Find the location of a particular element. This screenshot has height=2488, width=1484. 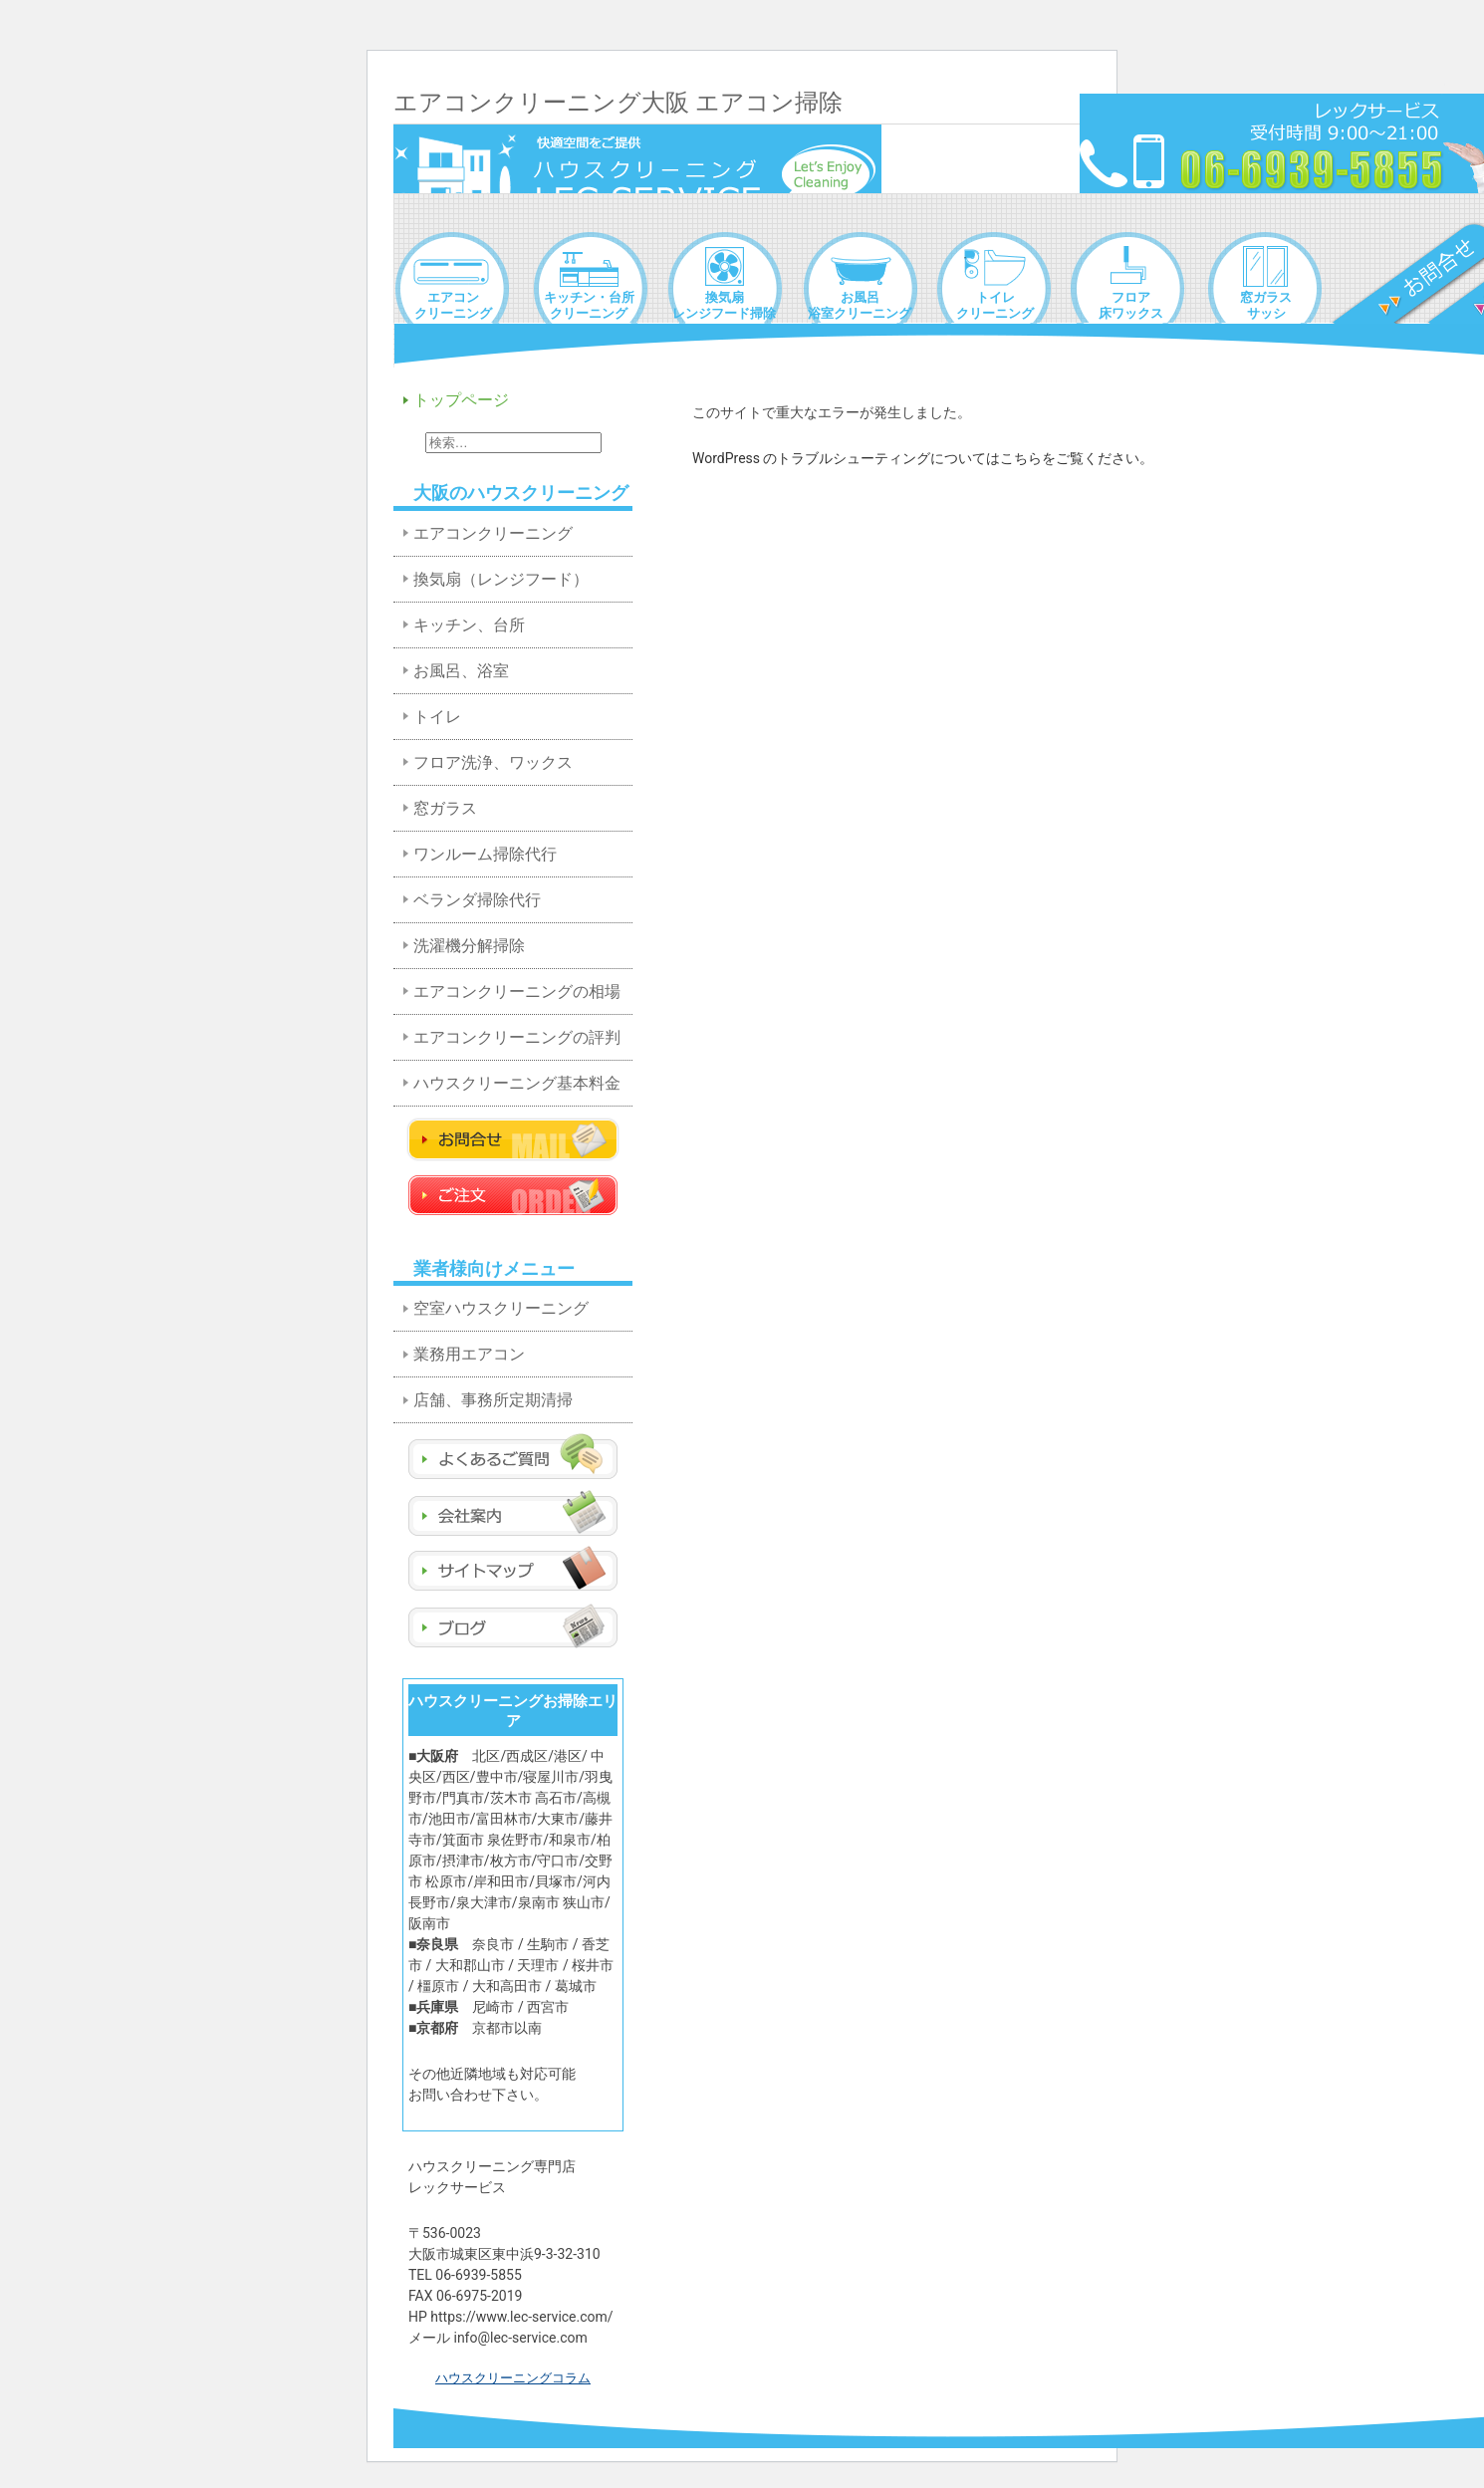

ワンルーム掃除代行 is located at coordinates (485, 854).